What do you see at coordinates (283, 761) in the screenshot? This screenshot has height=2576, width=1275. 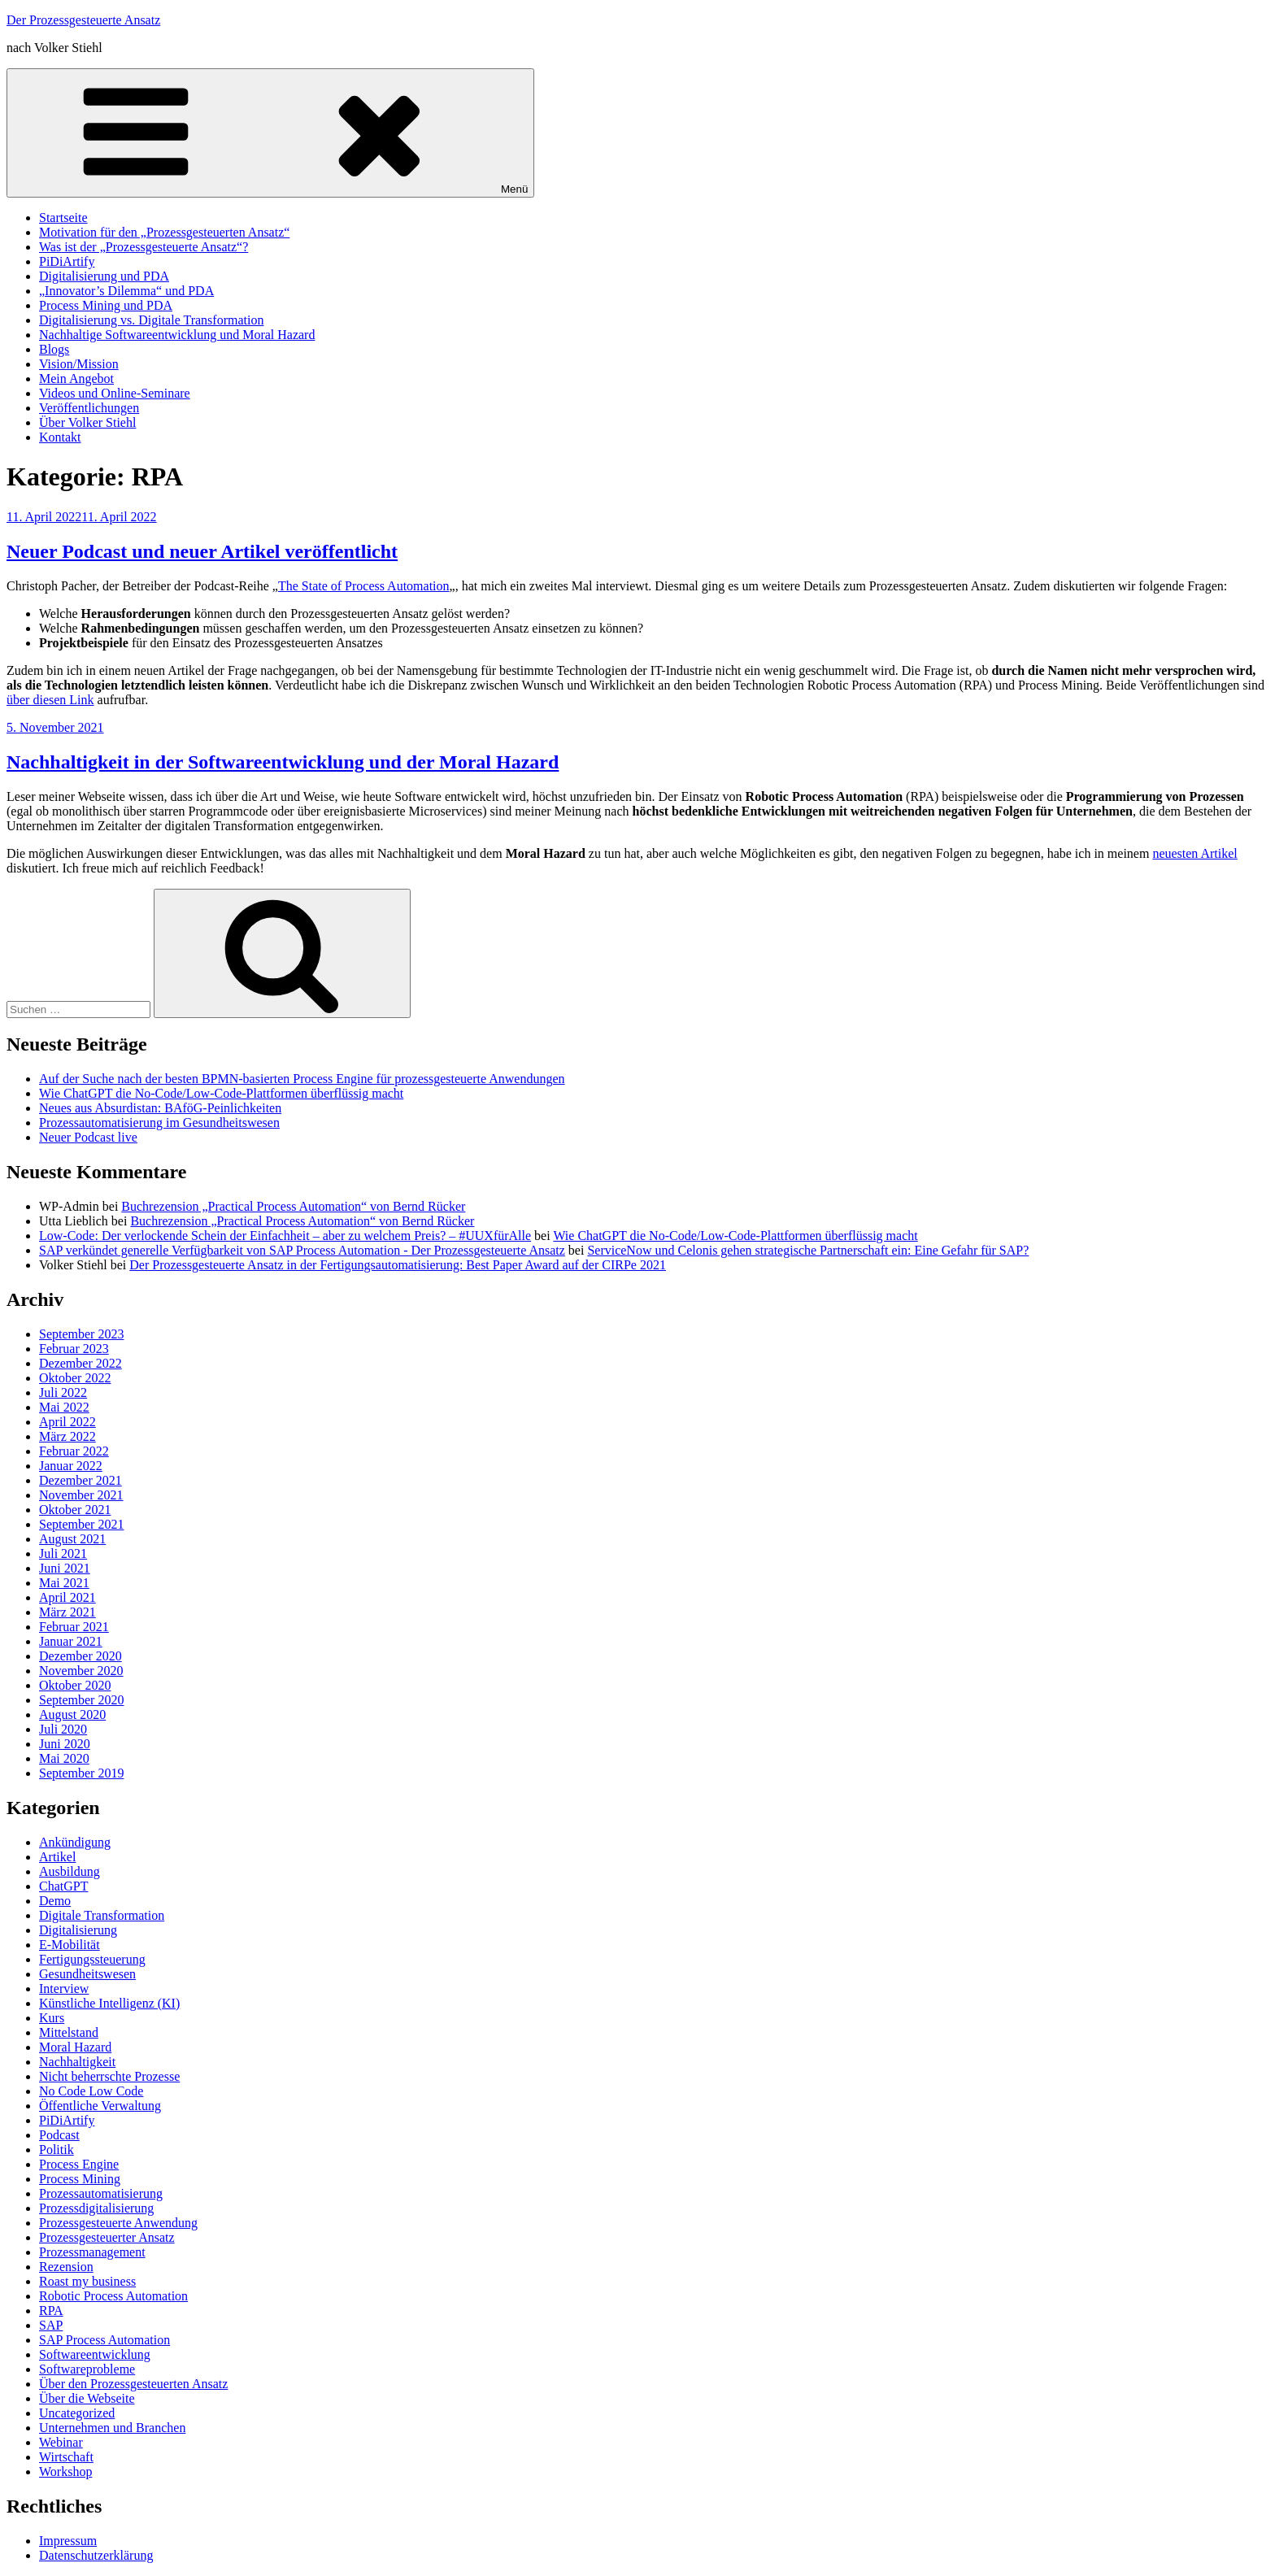 I see `Nachhaltigkeit in der Softwareentwicklung und der Moral Hazard` at bounding box center [283, 761].